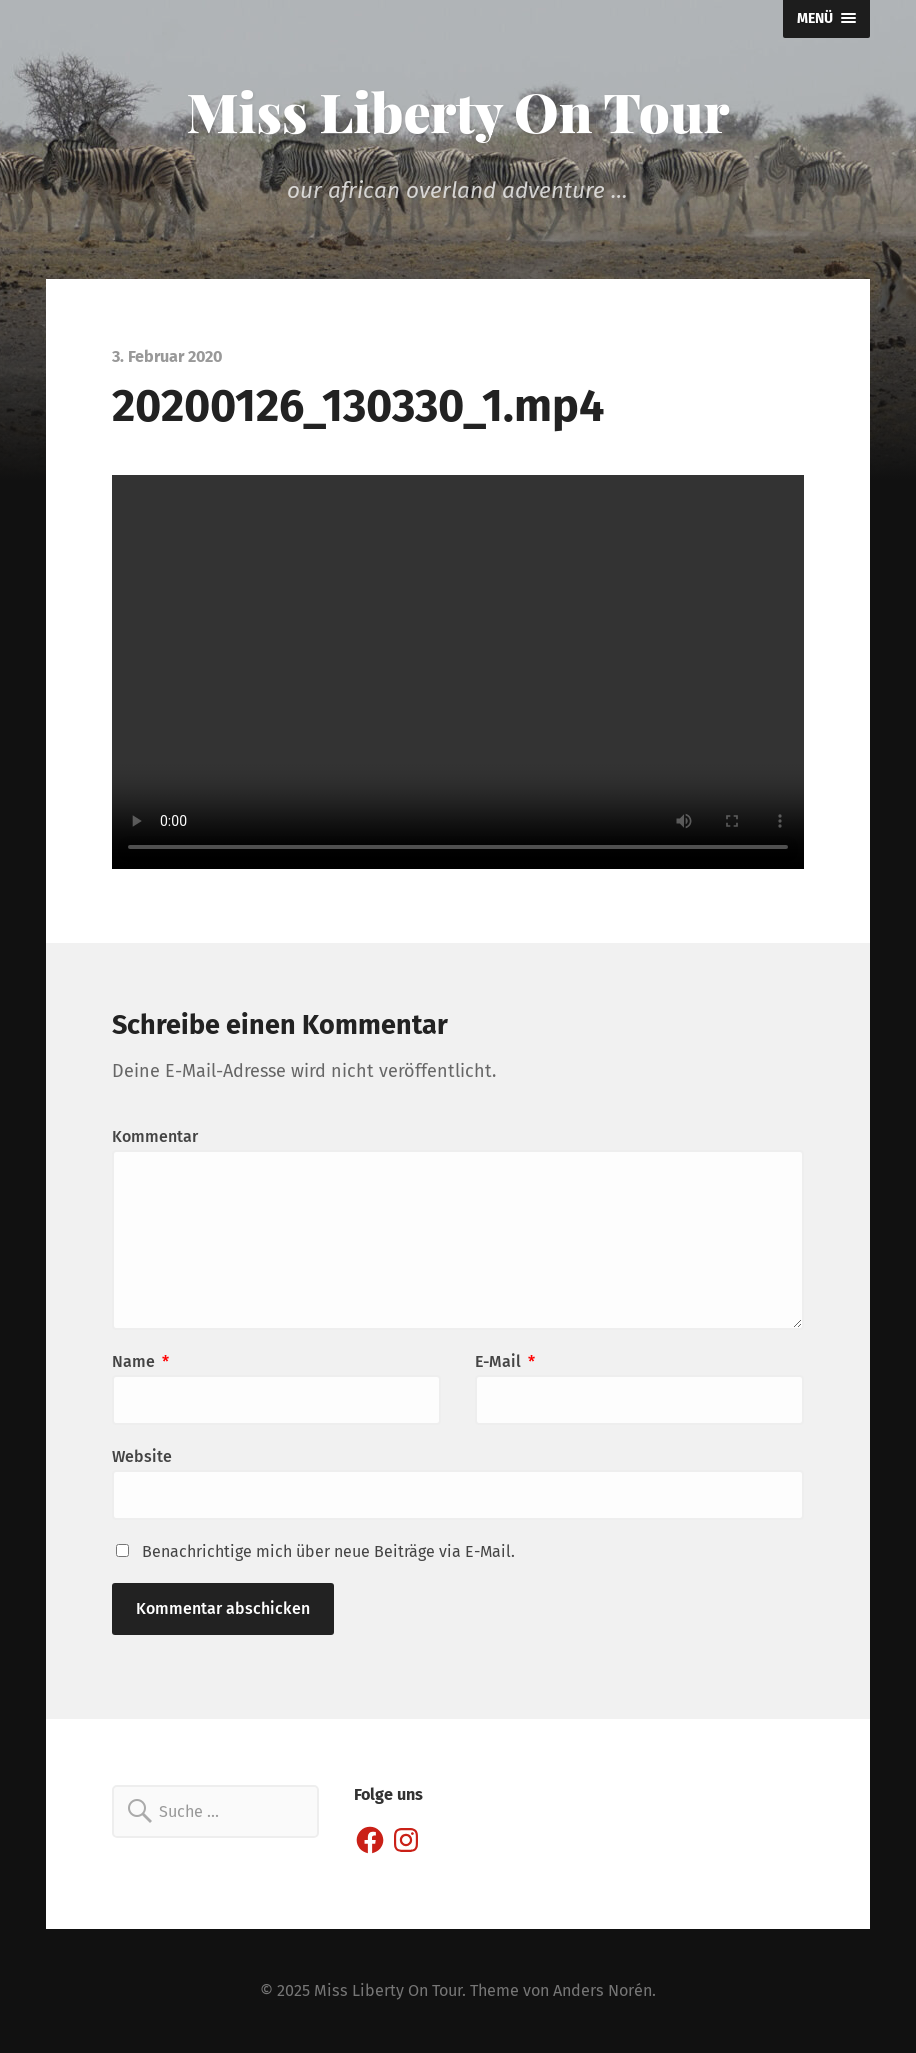 Image resolution: width=916 pixels, height=2053 pixels. What do you see at coordinates (458, 111) in the screenshot?
I see `Miss Liberty On Tour` at bounding box center [458, 111].